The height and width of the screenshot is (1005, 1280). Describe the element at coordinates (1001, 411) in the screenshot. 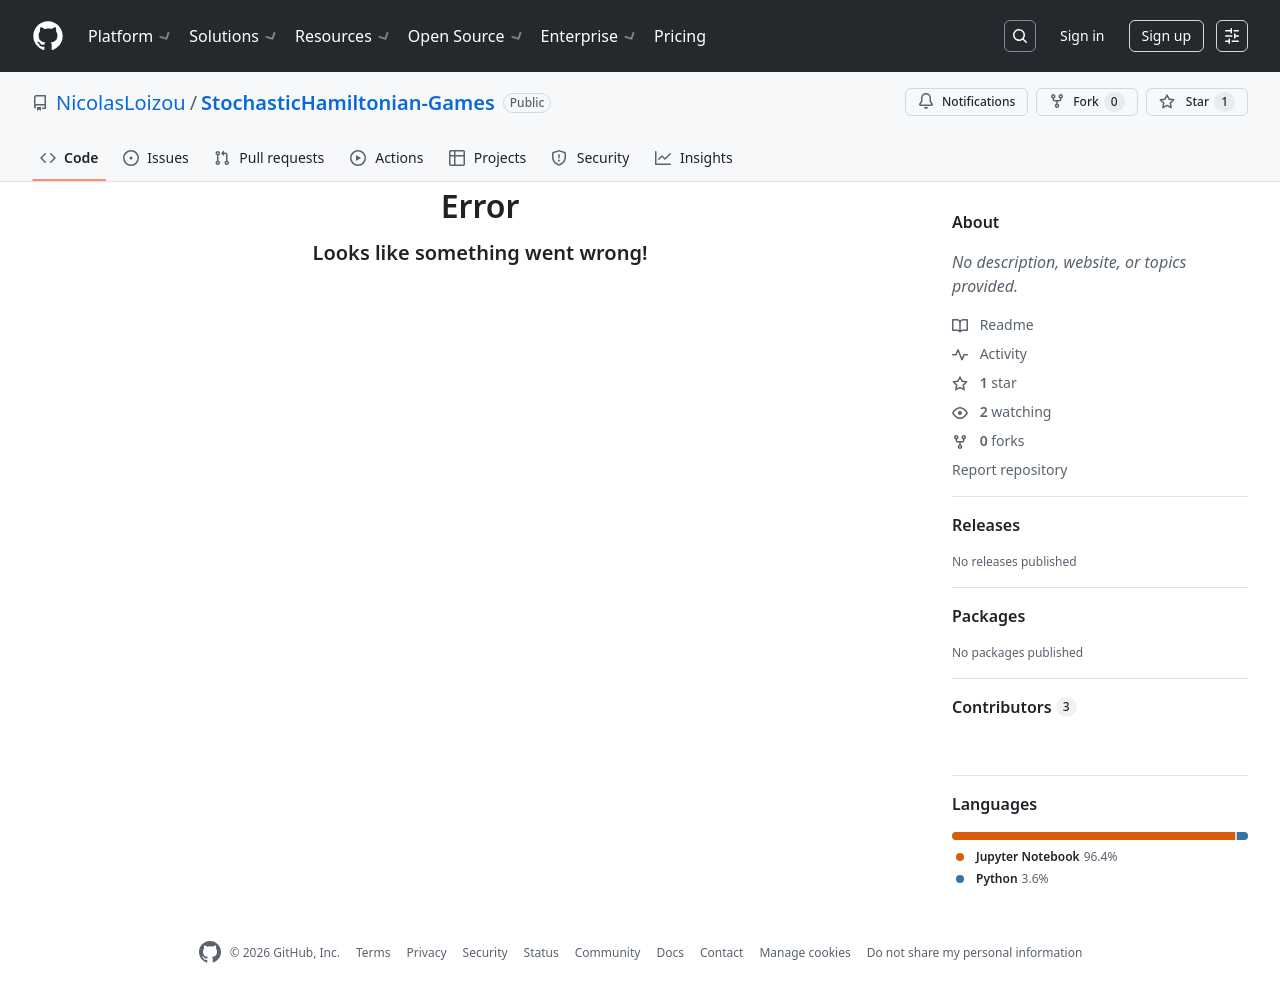

I see `watching` at that location.